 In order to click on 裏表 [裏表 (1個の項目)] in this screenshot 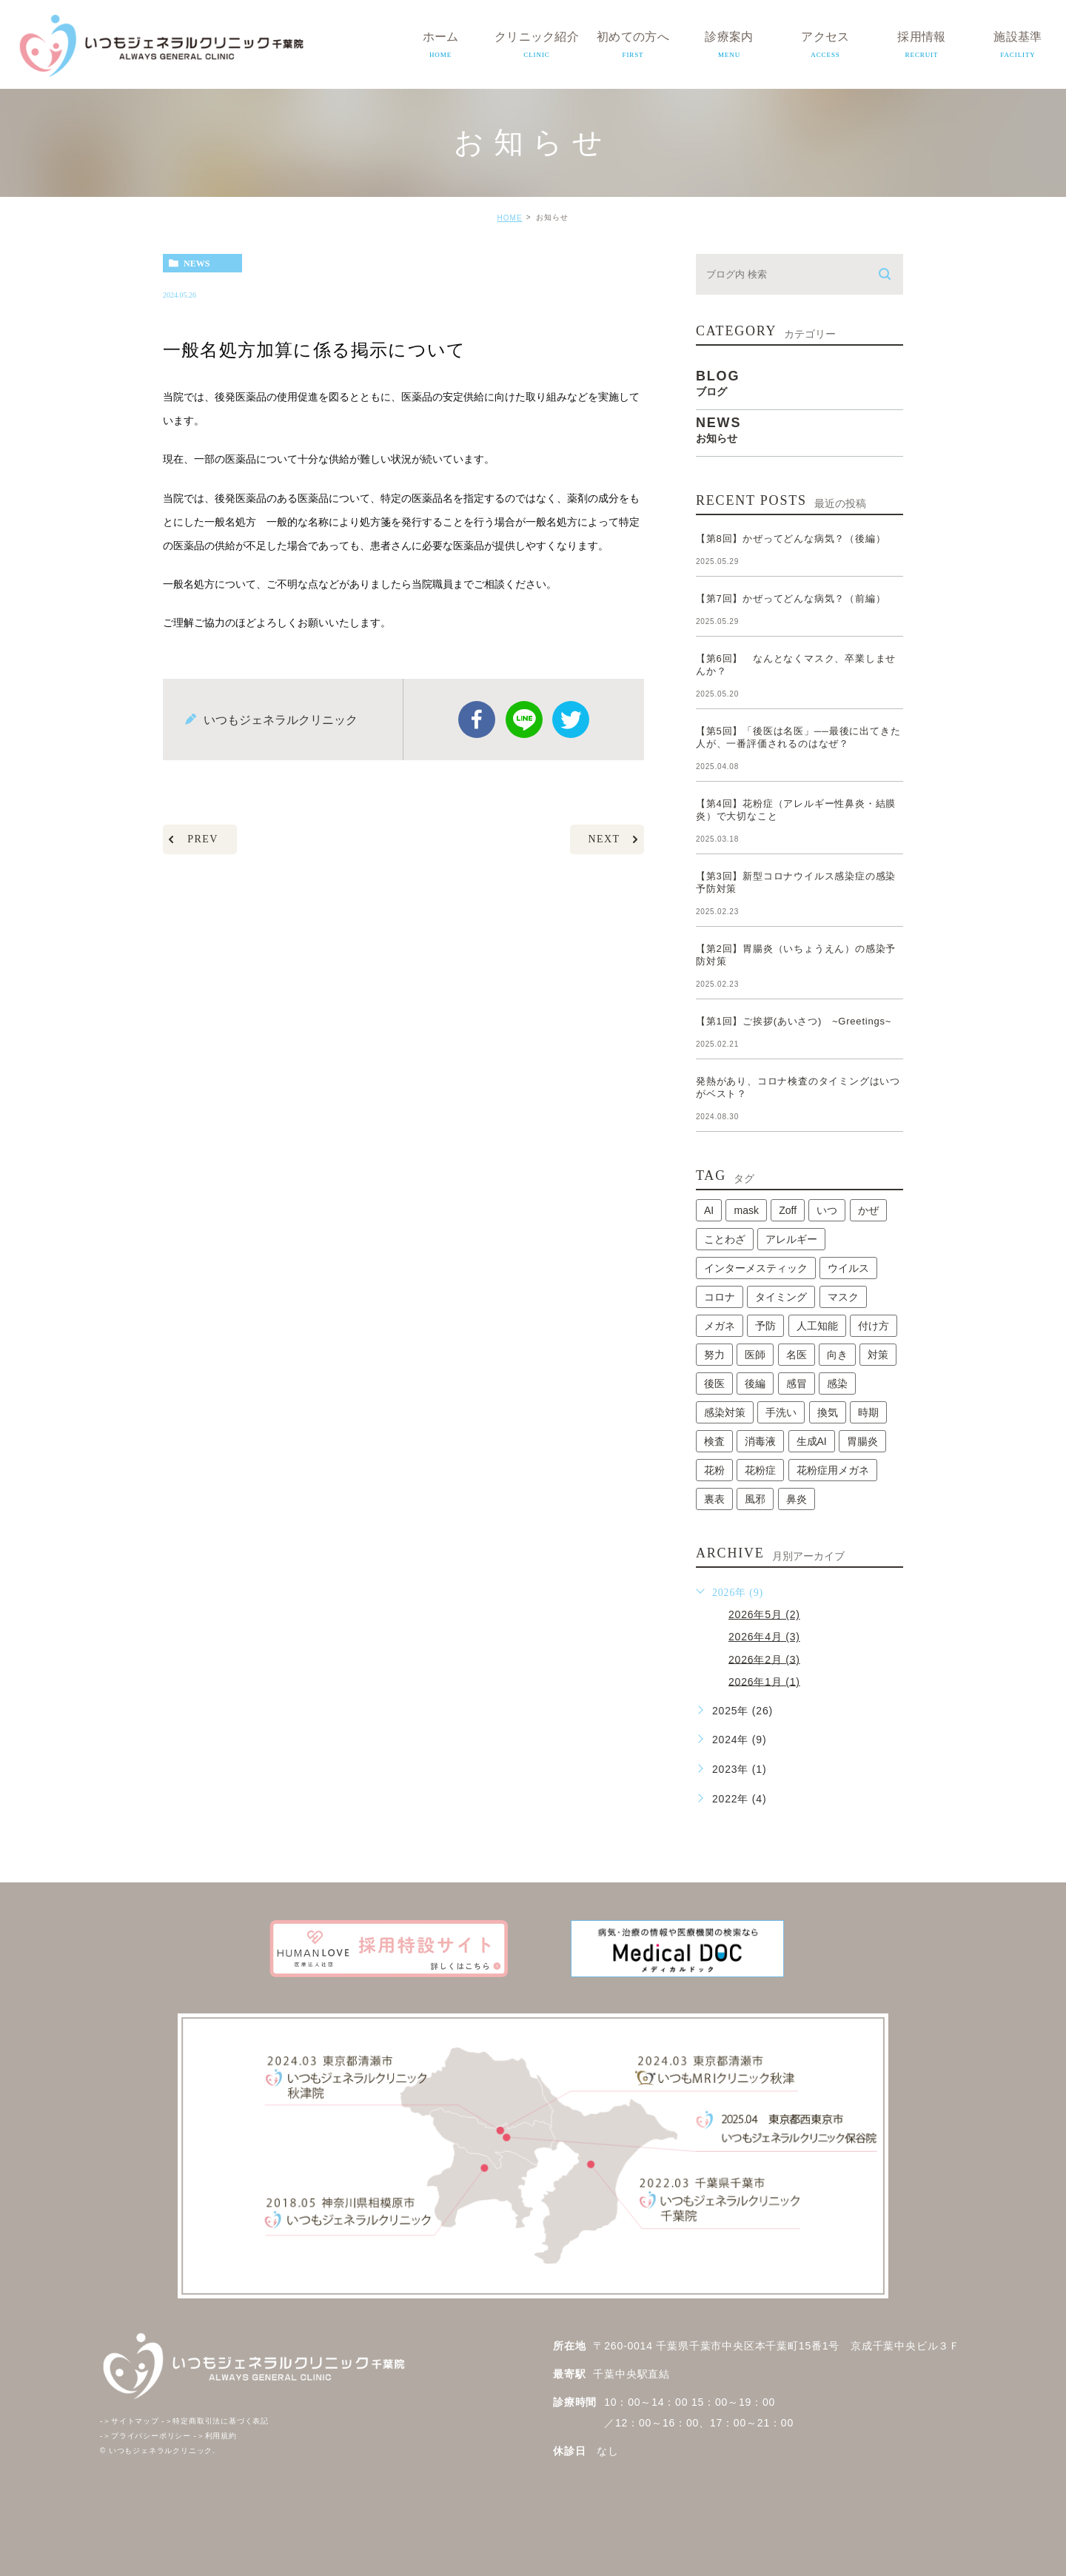, I will do `click(714, 1499)`.